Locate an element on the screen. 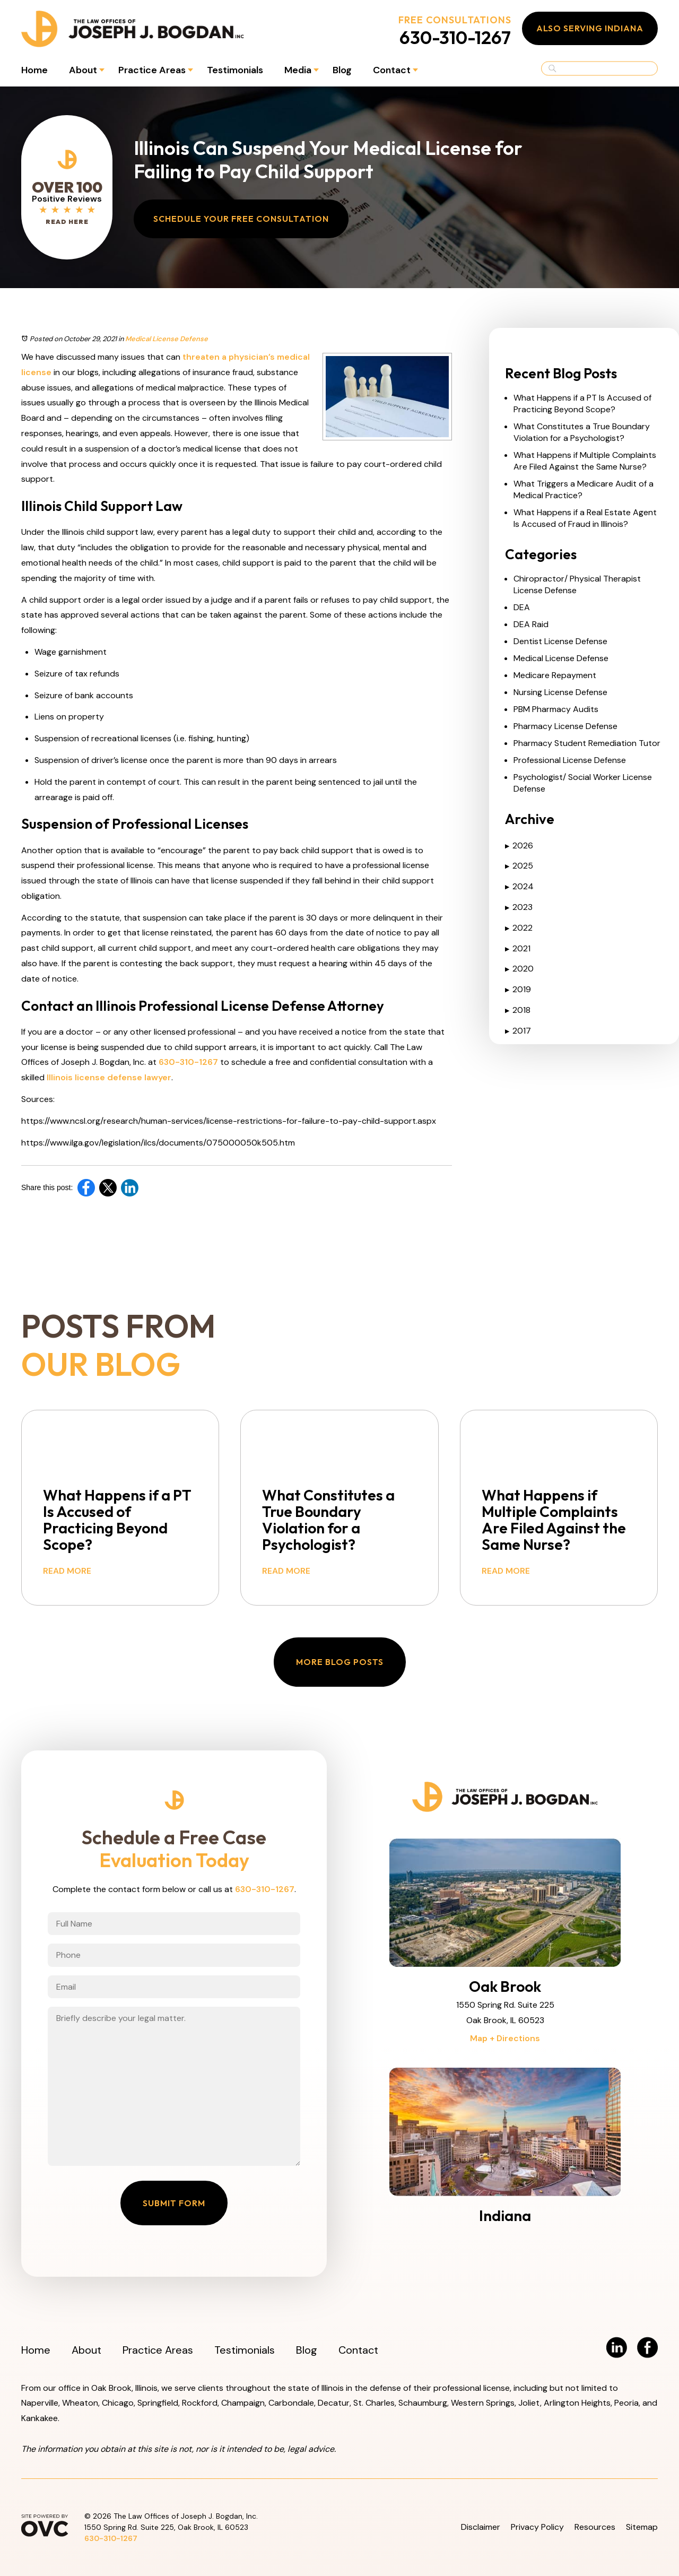 The image size is (679, 2576). 2019 is located at coordinates (518, 989).